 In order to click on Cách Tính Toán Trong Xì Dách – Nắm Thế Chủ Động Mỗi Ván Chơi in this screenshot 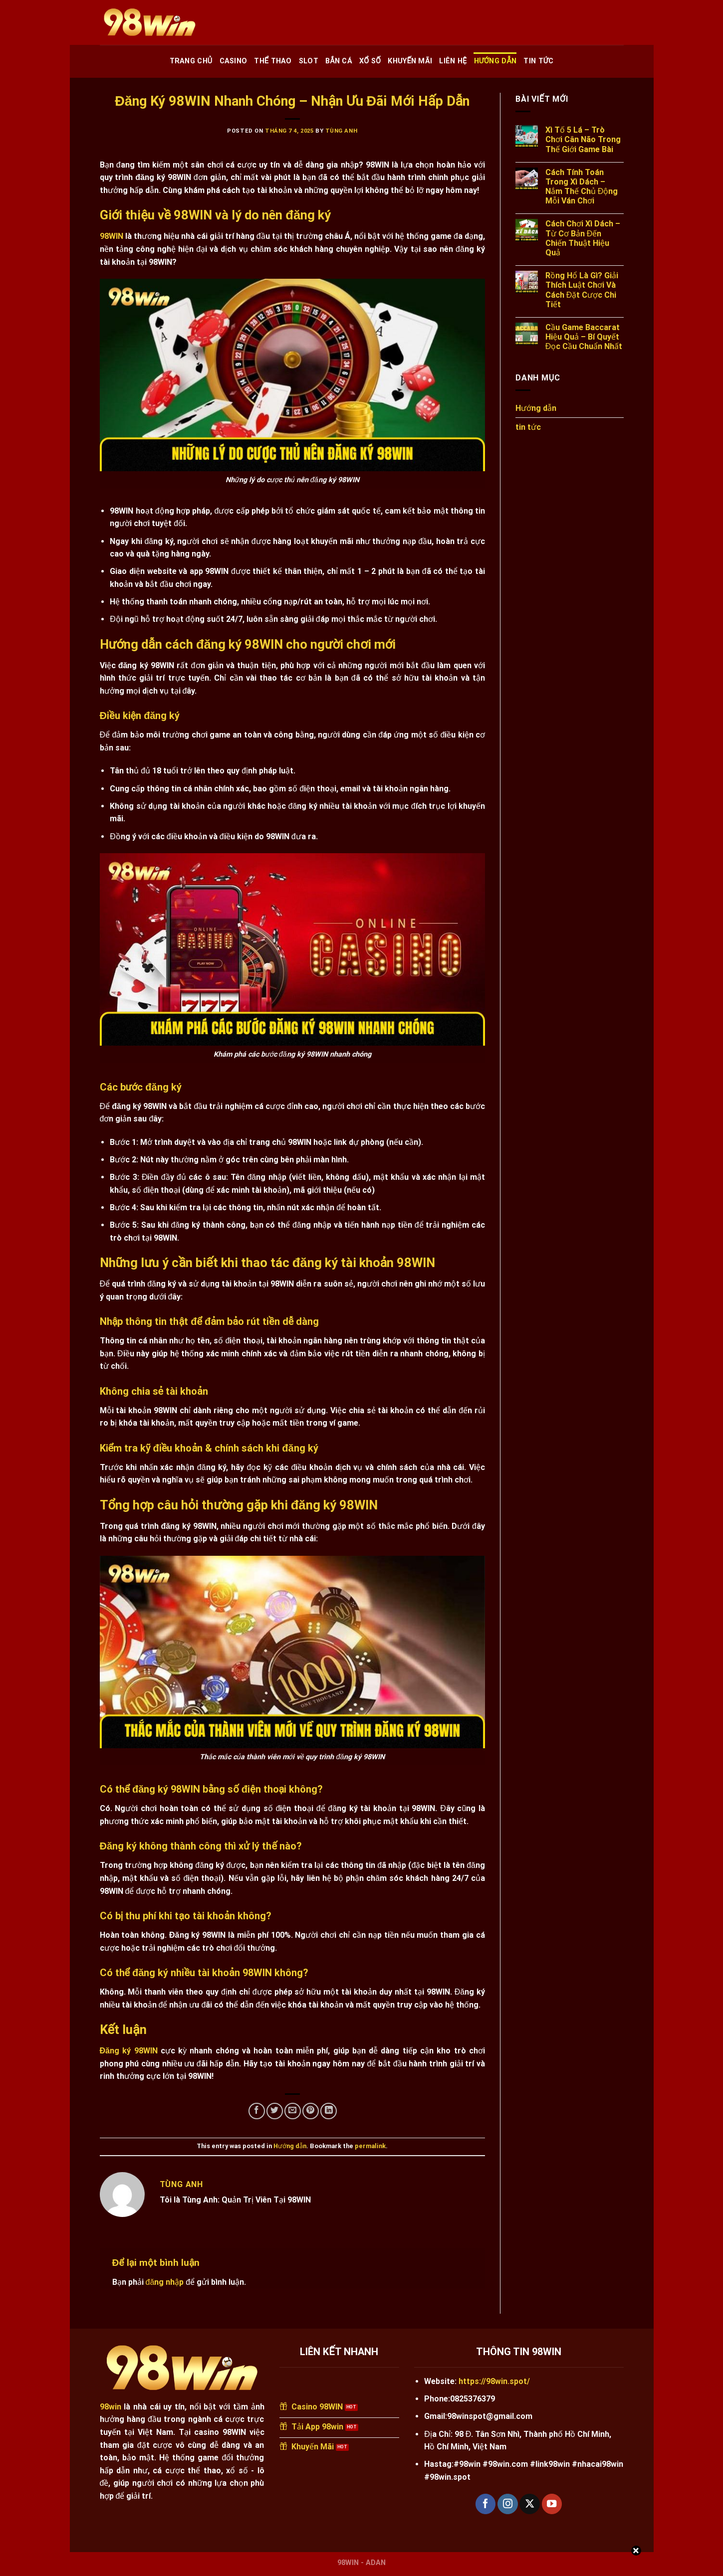, I will do `click(581, 187)`.